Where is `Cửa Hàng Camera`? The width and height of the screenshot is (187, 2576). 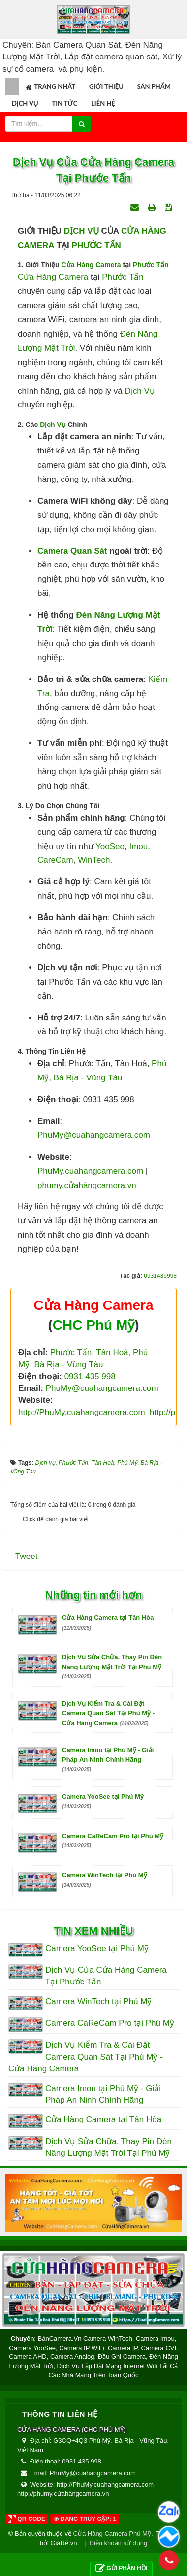 Cửa Hàng Camera is located at coordinates (91, 265).